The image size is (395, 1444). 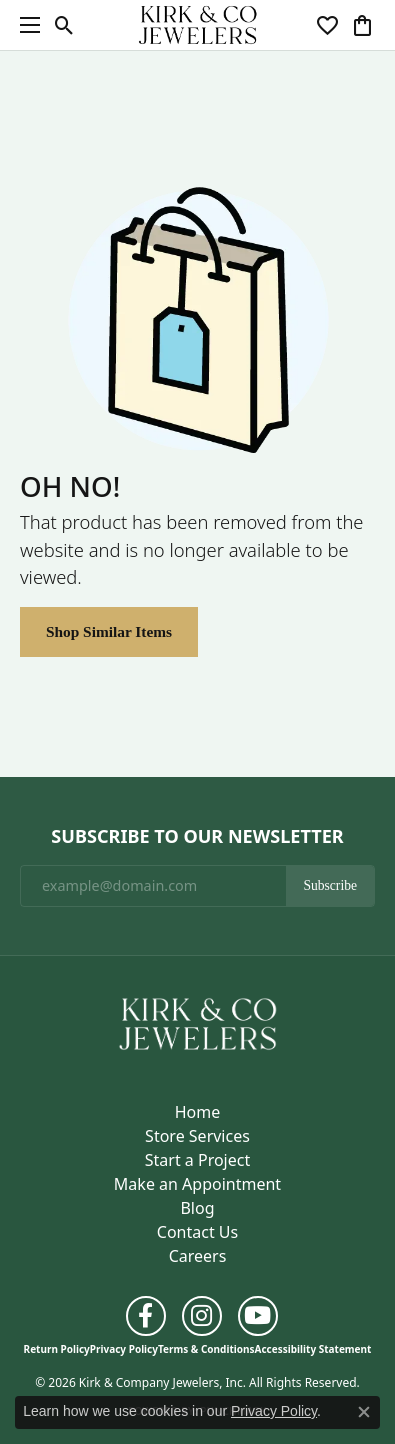 I want to click on Return Policy, so click(x=57, y=1349).